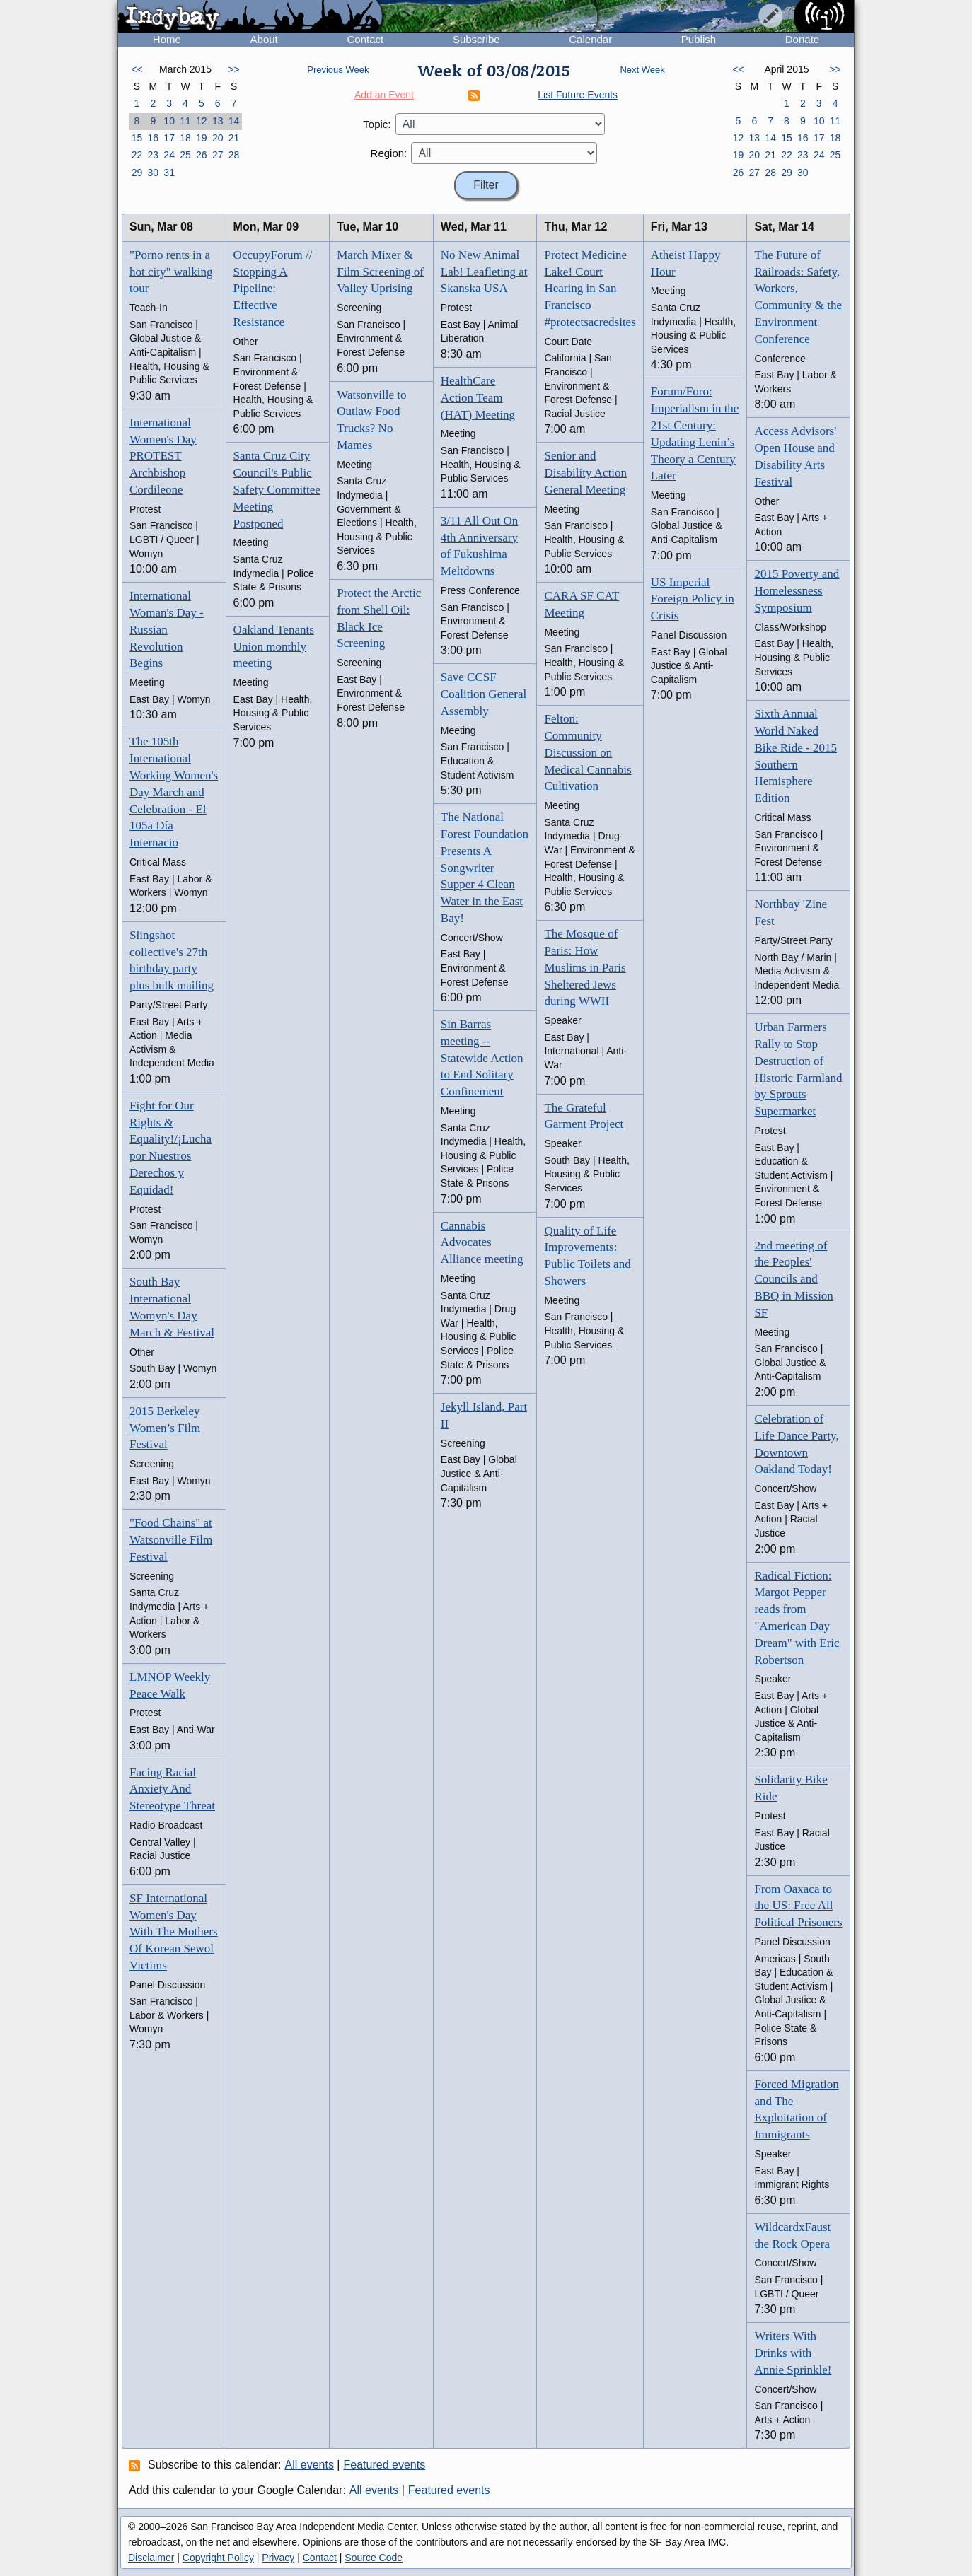 The height and width of the screenshot is (2576, 972). Describe the element at coordinates (152, 172) in the screenshot. I see `30` at that location.